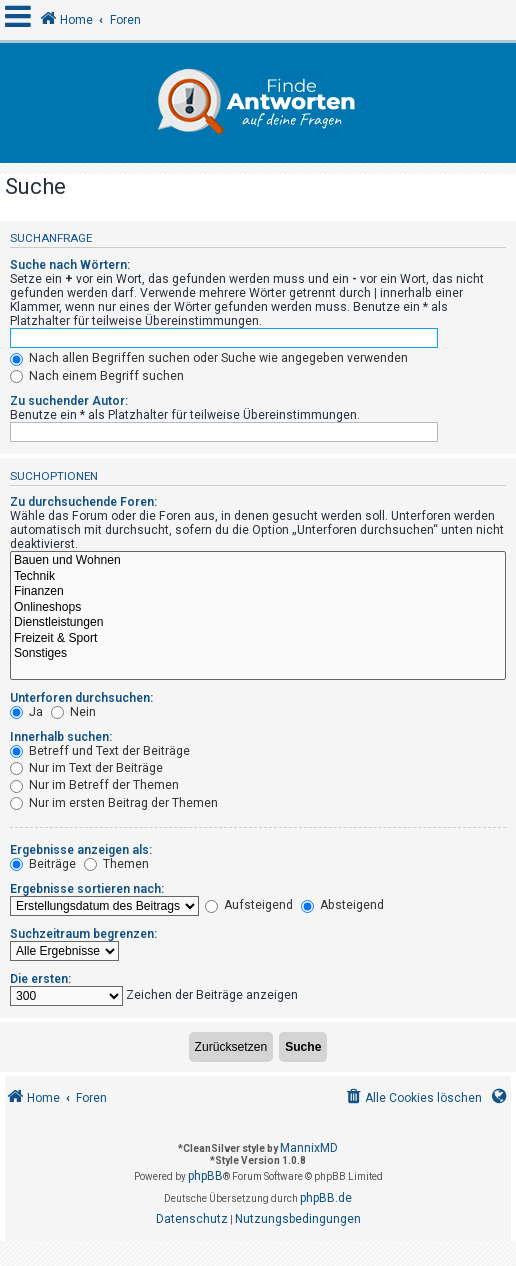  I want to click on Nach einem Begriff suchen, so click(97, 376).